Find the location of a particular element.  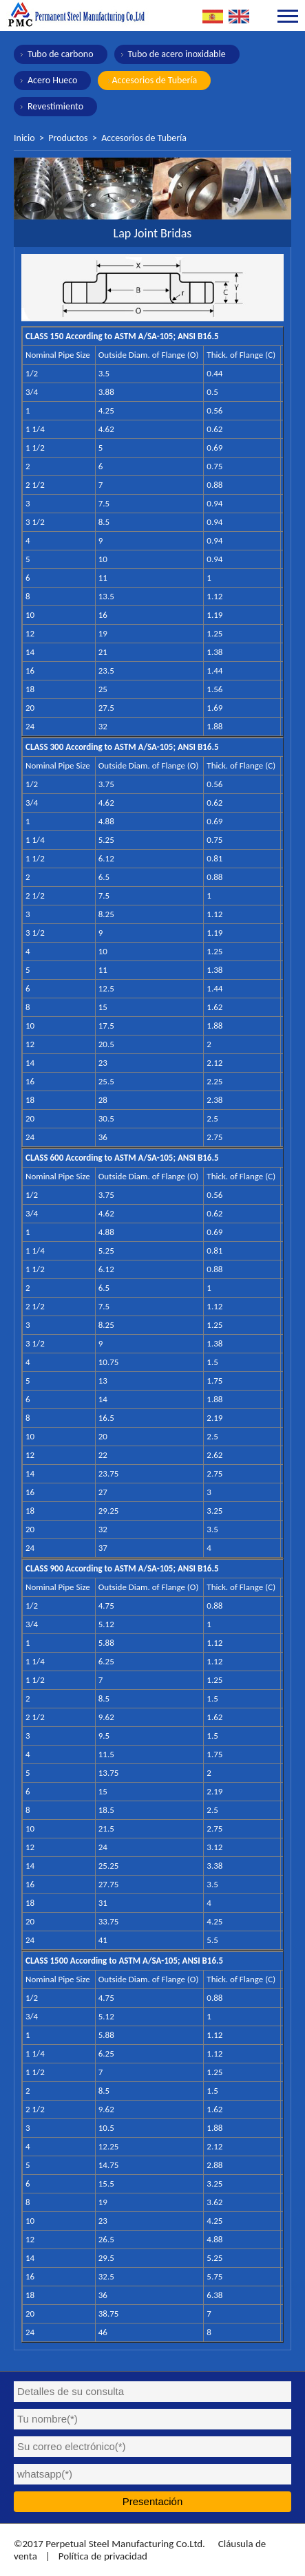

Revestimiento is located at coordinates (55, 106).